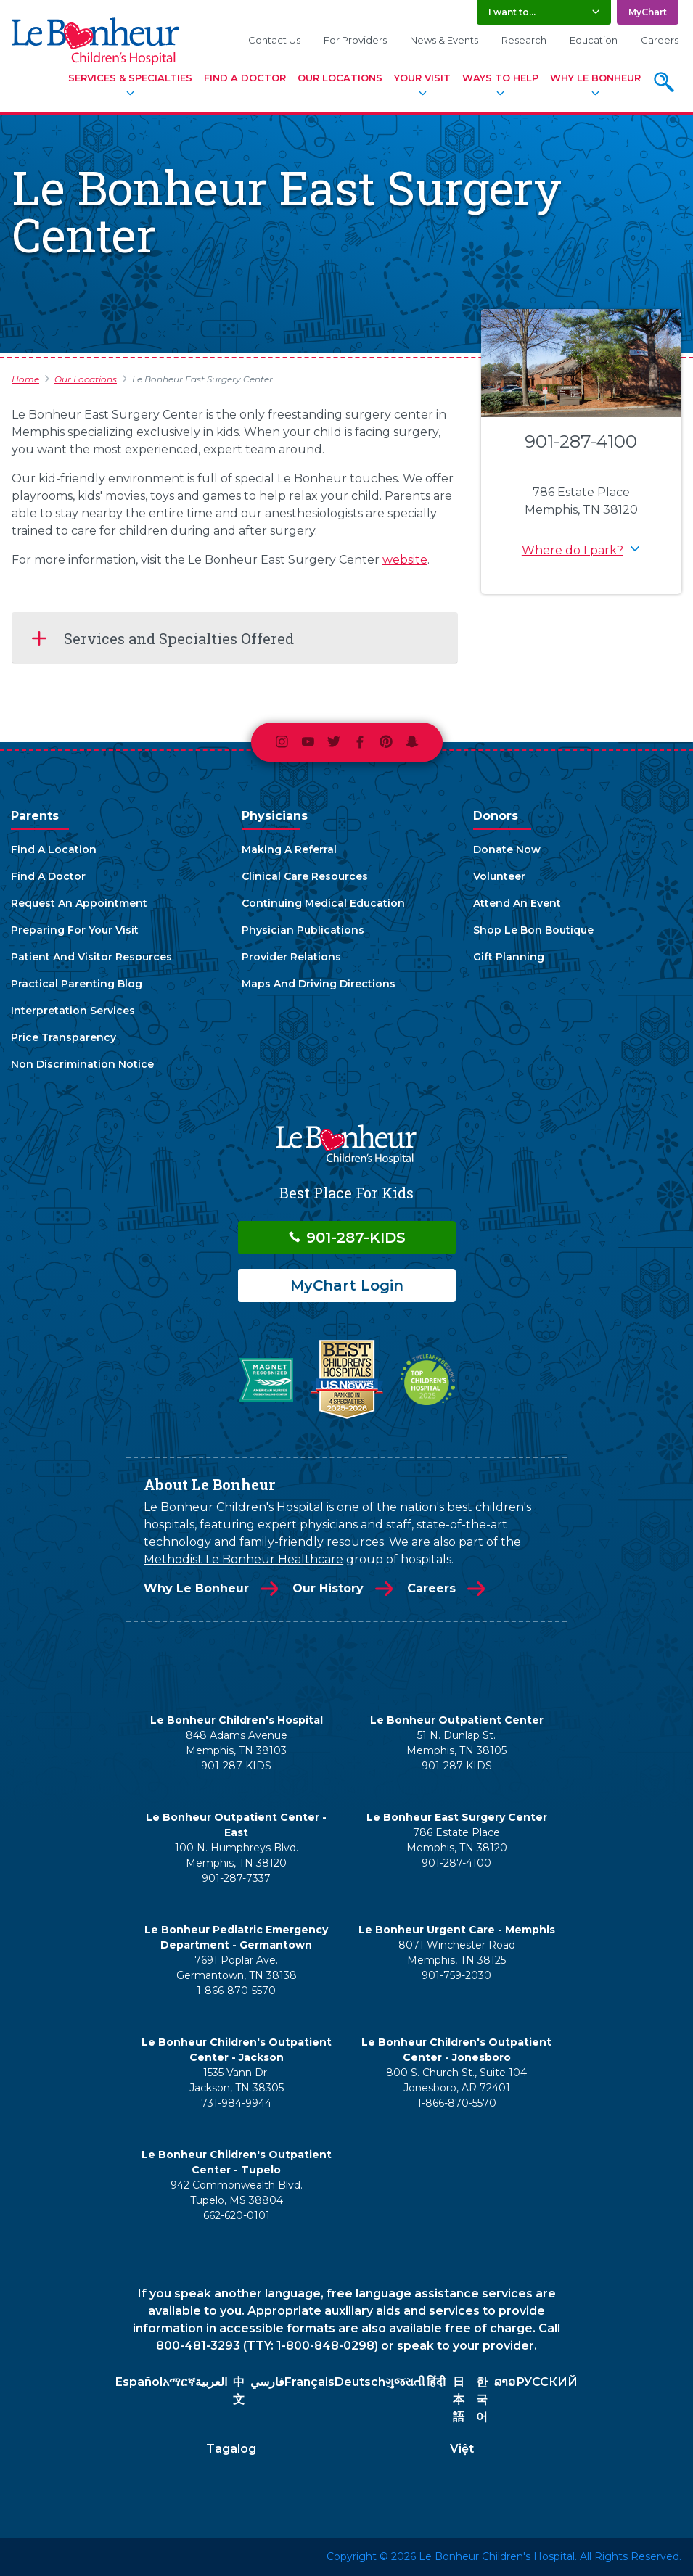  What do you see at coordinates (456, 1743) in the screenshot?
I see `51 N. Dunlap St. Memphis, TN 38105` at bounding box center [456, 1743].